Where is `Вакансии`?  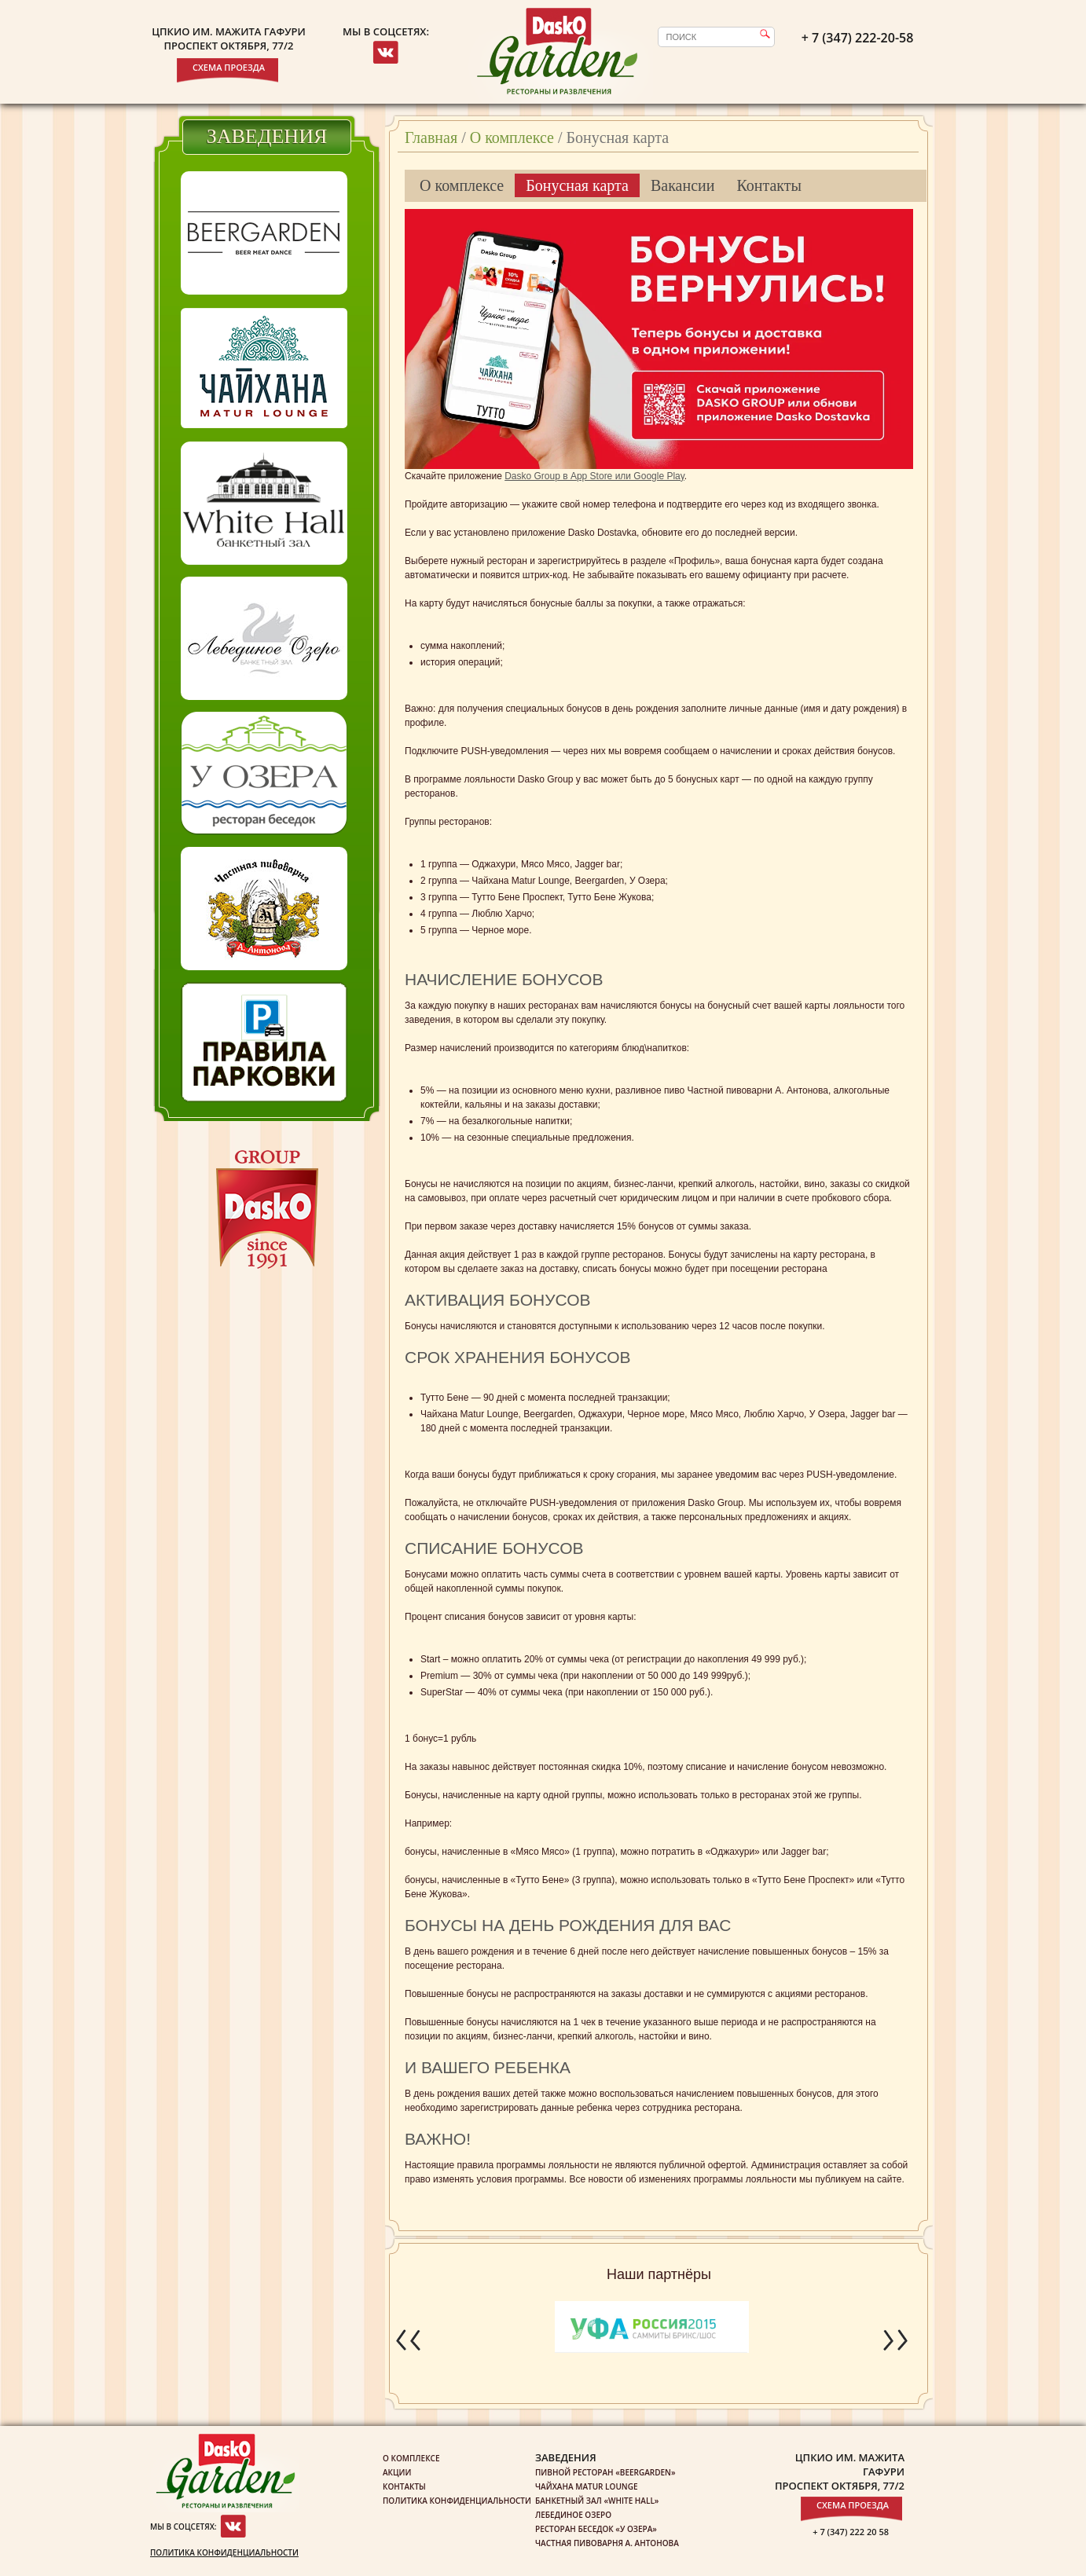 Вакансии is located at coordinates (683, 185).